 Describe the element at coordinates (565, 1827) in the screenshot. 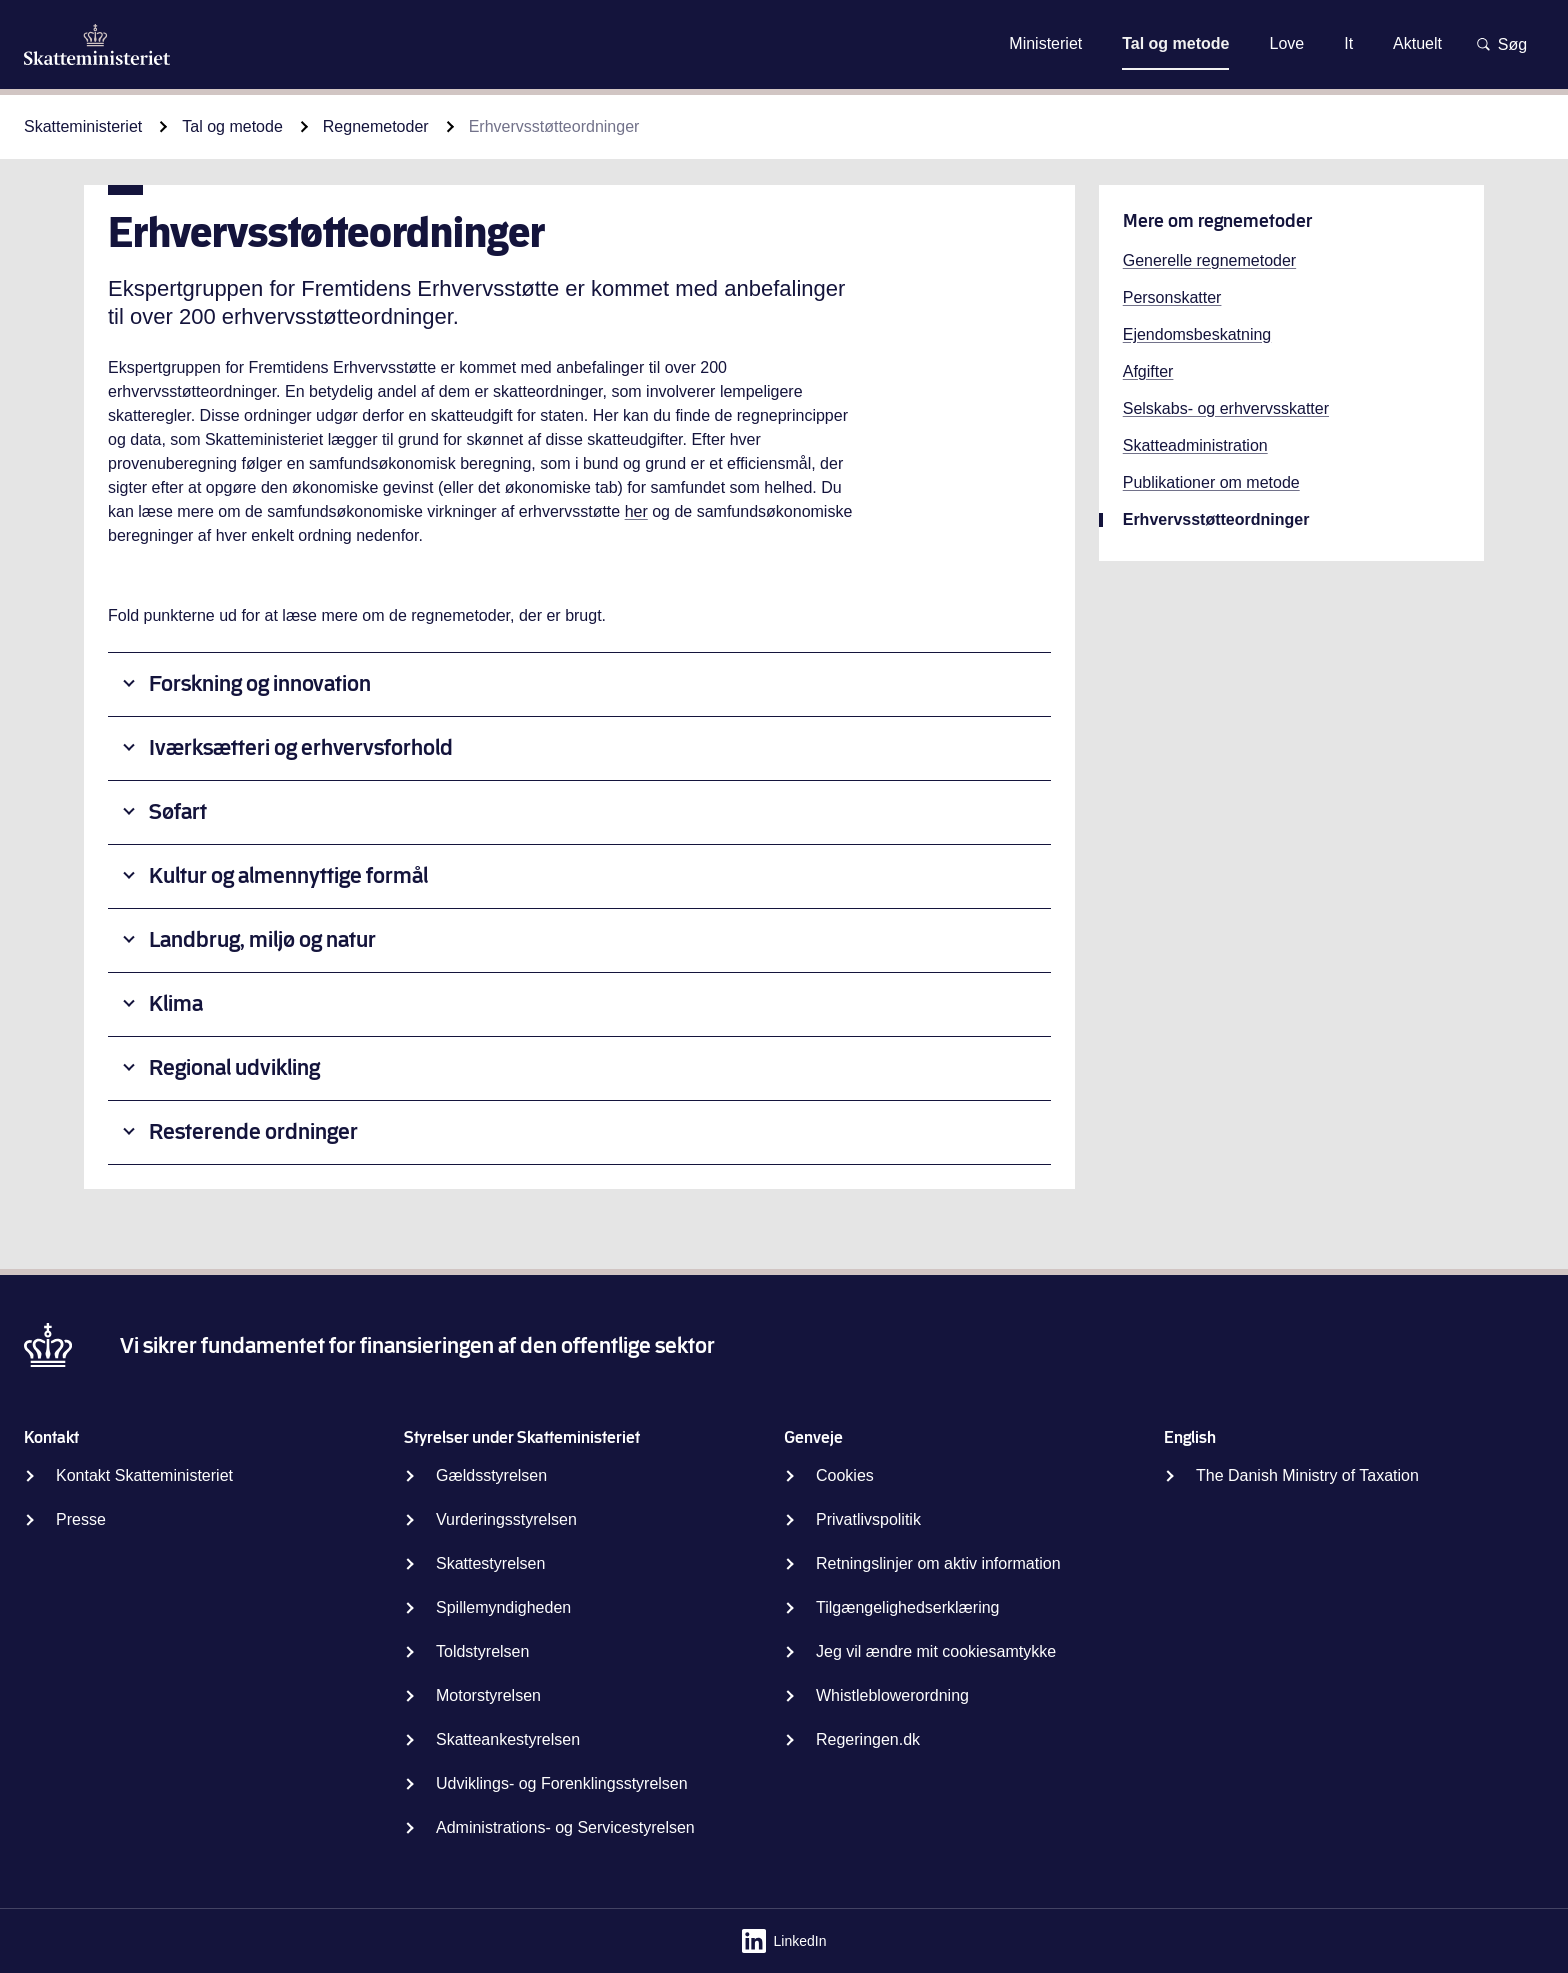

I see `Administrations- og Servicestyrelsen` at that location.